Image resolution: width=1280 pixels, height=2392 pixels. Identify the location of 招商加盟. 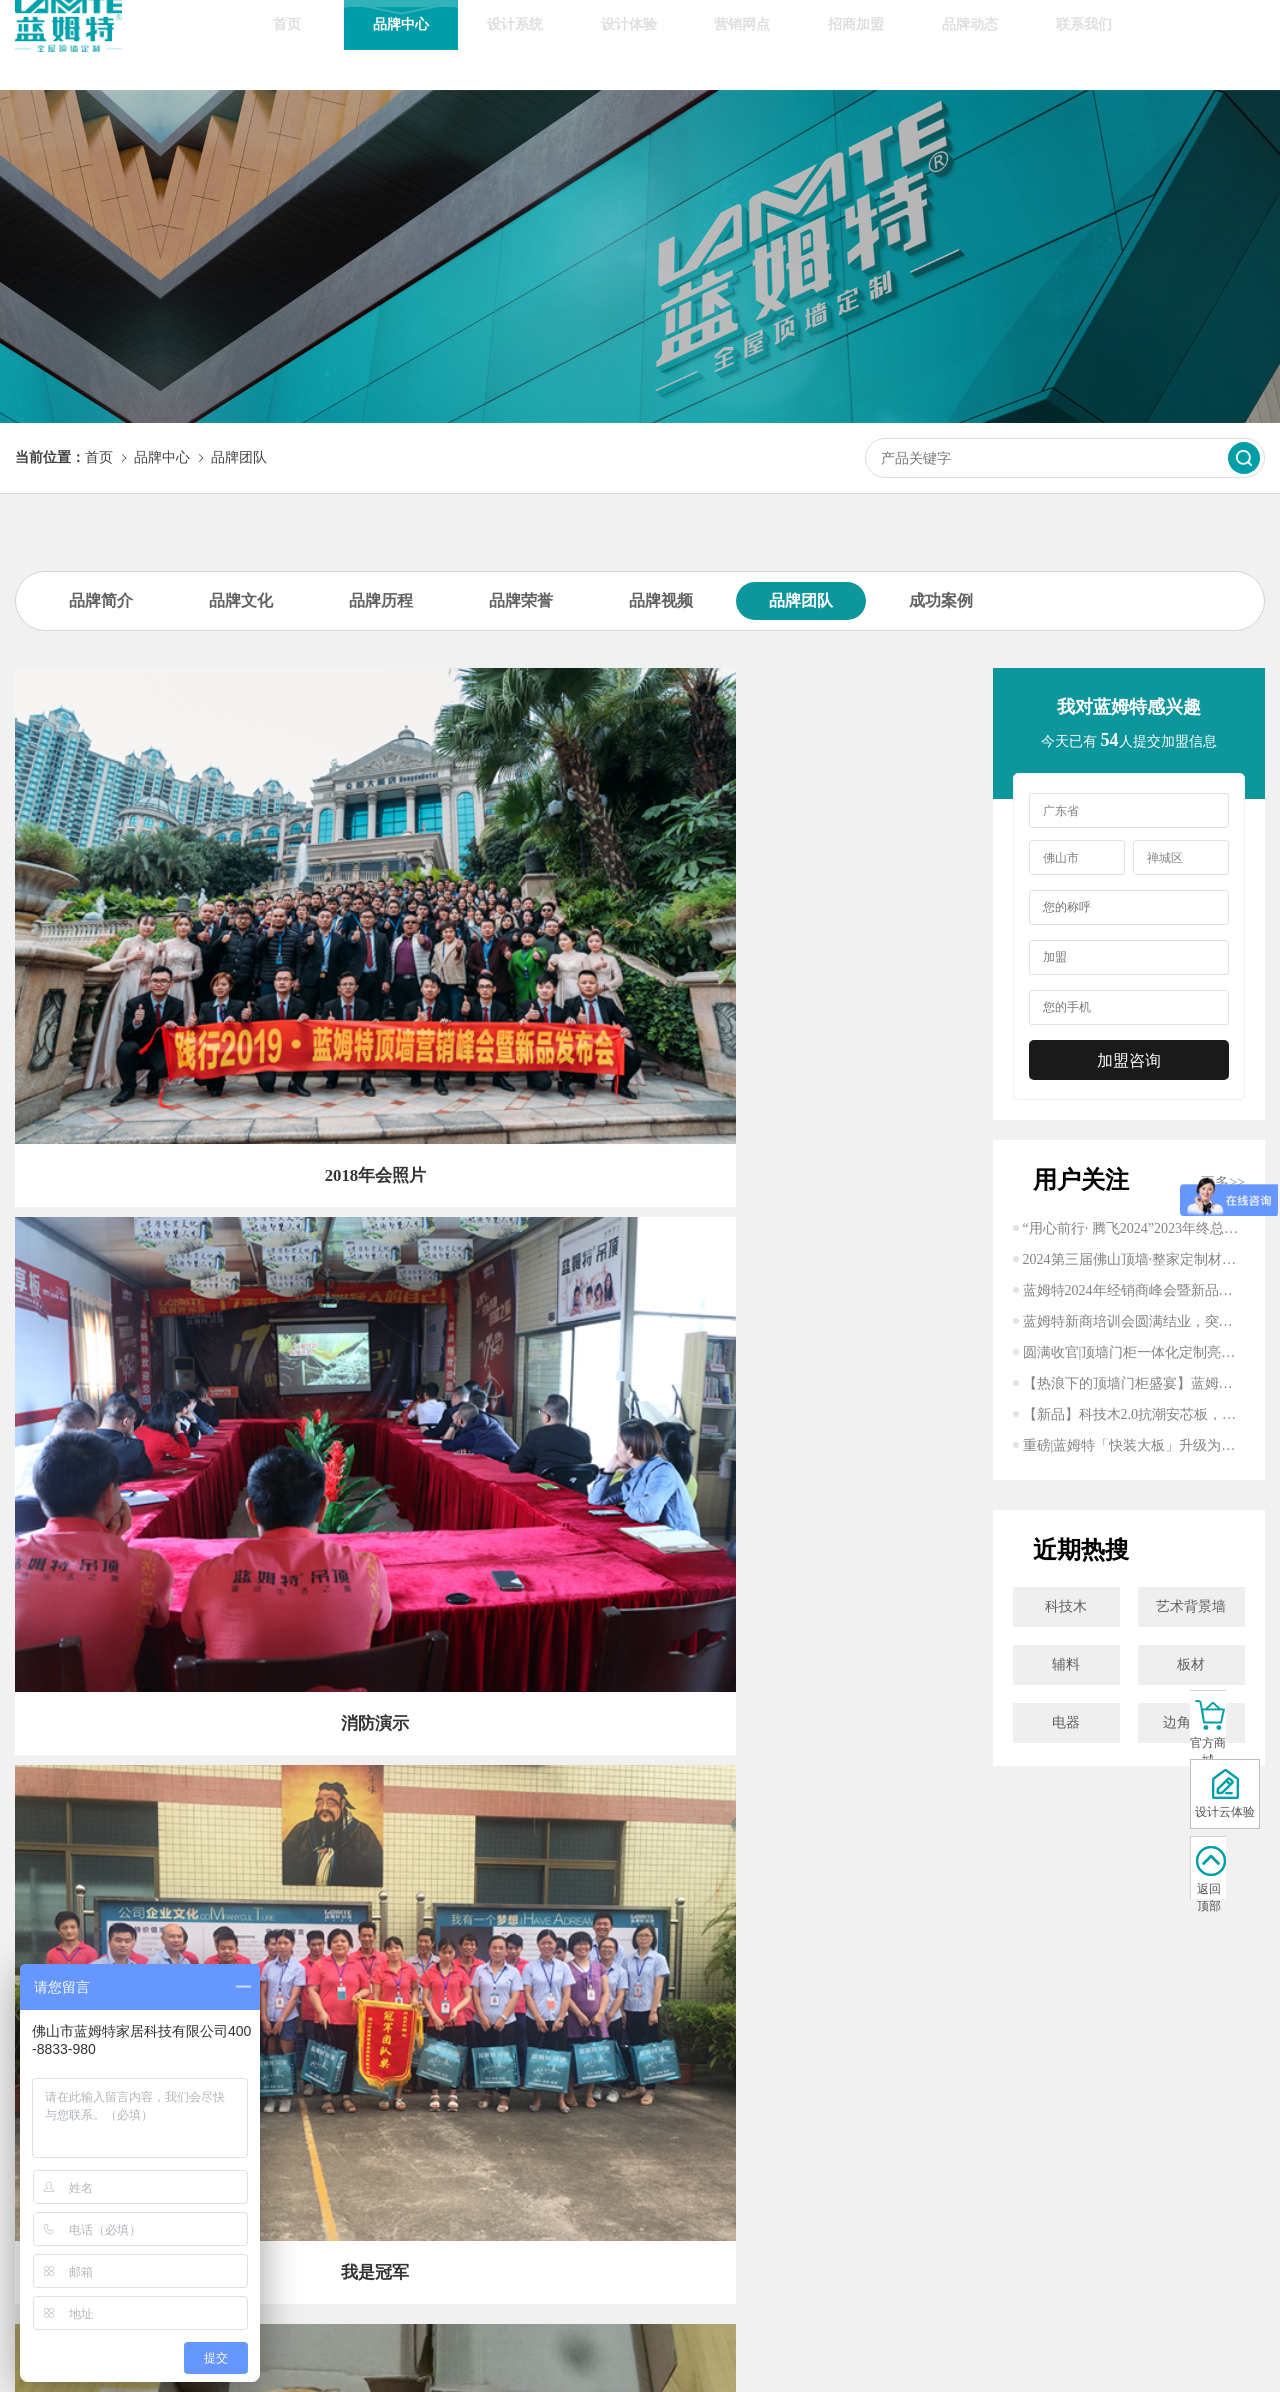
(856, 44).